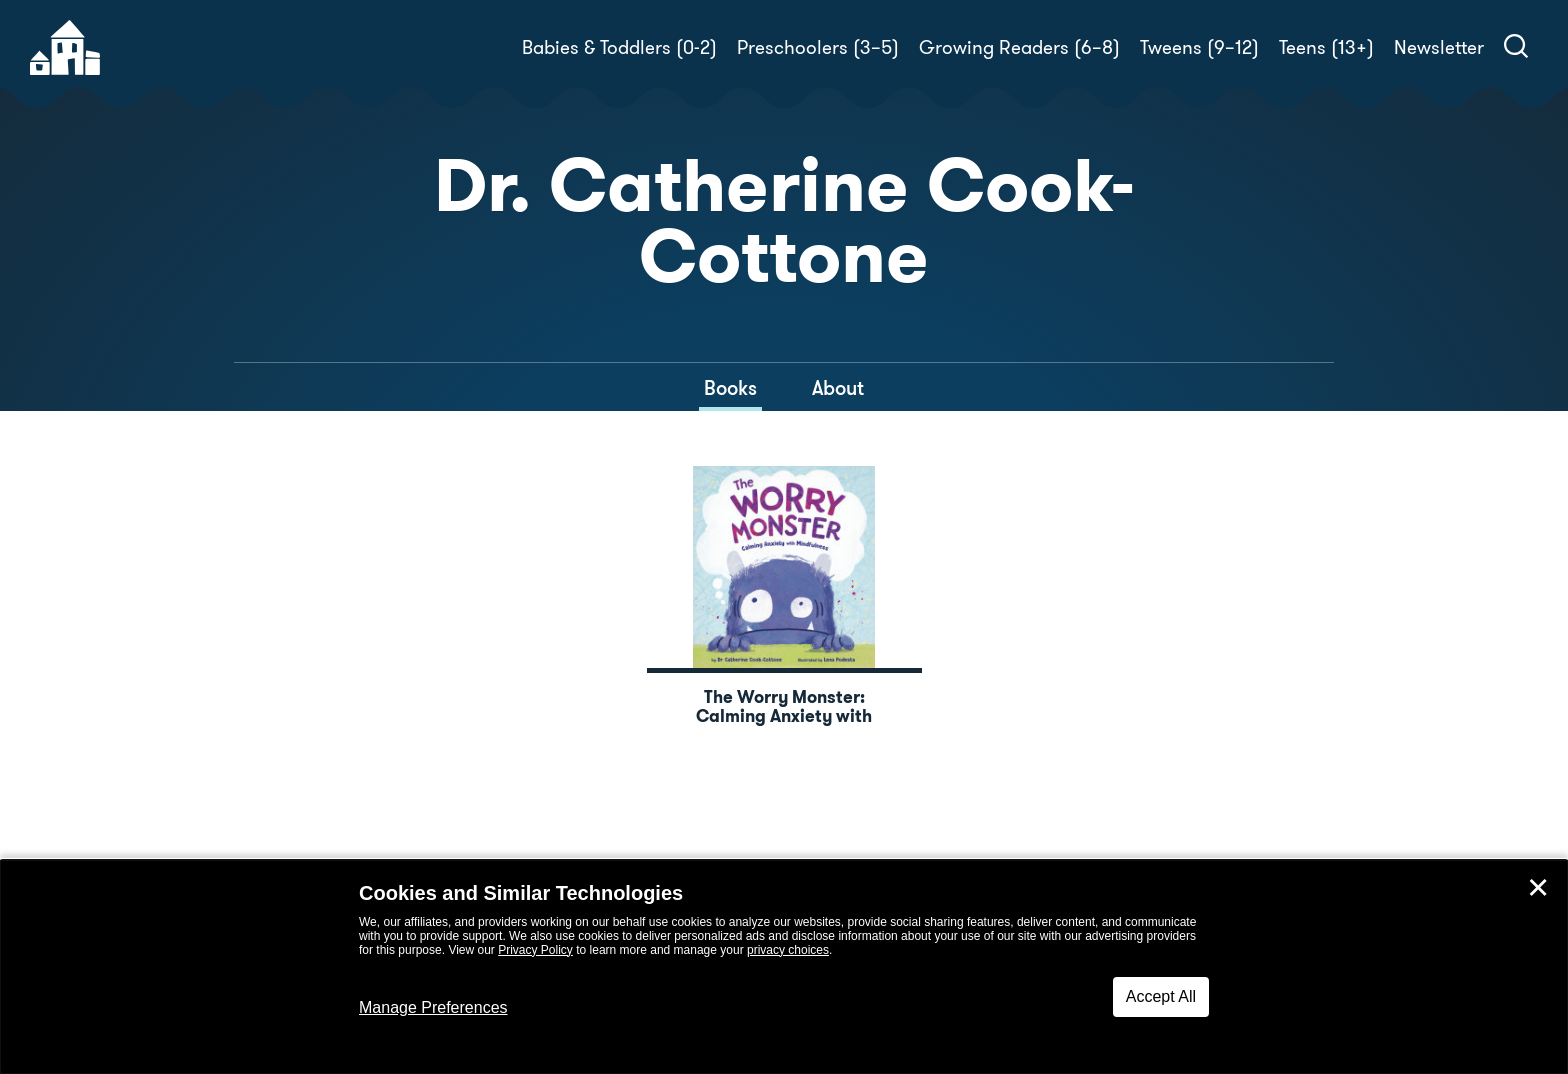  Describe the element at coordinates (1326, 47) in the screenshot. I see `Teens (13+)` at that location.